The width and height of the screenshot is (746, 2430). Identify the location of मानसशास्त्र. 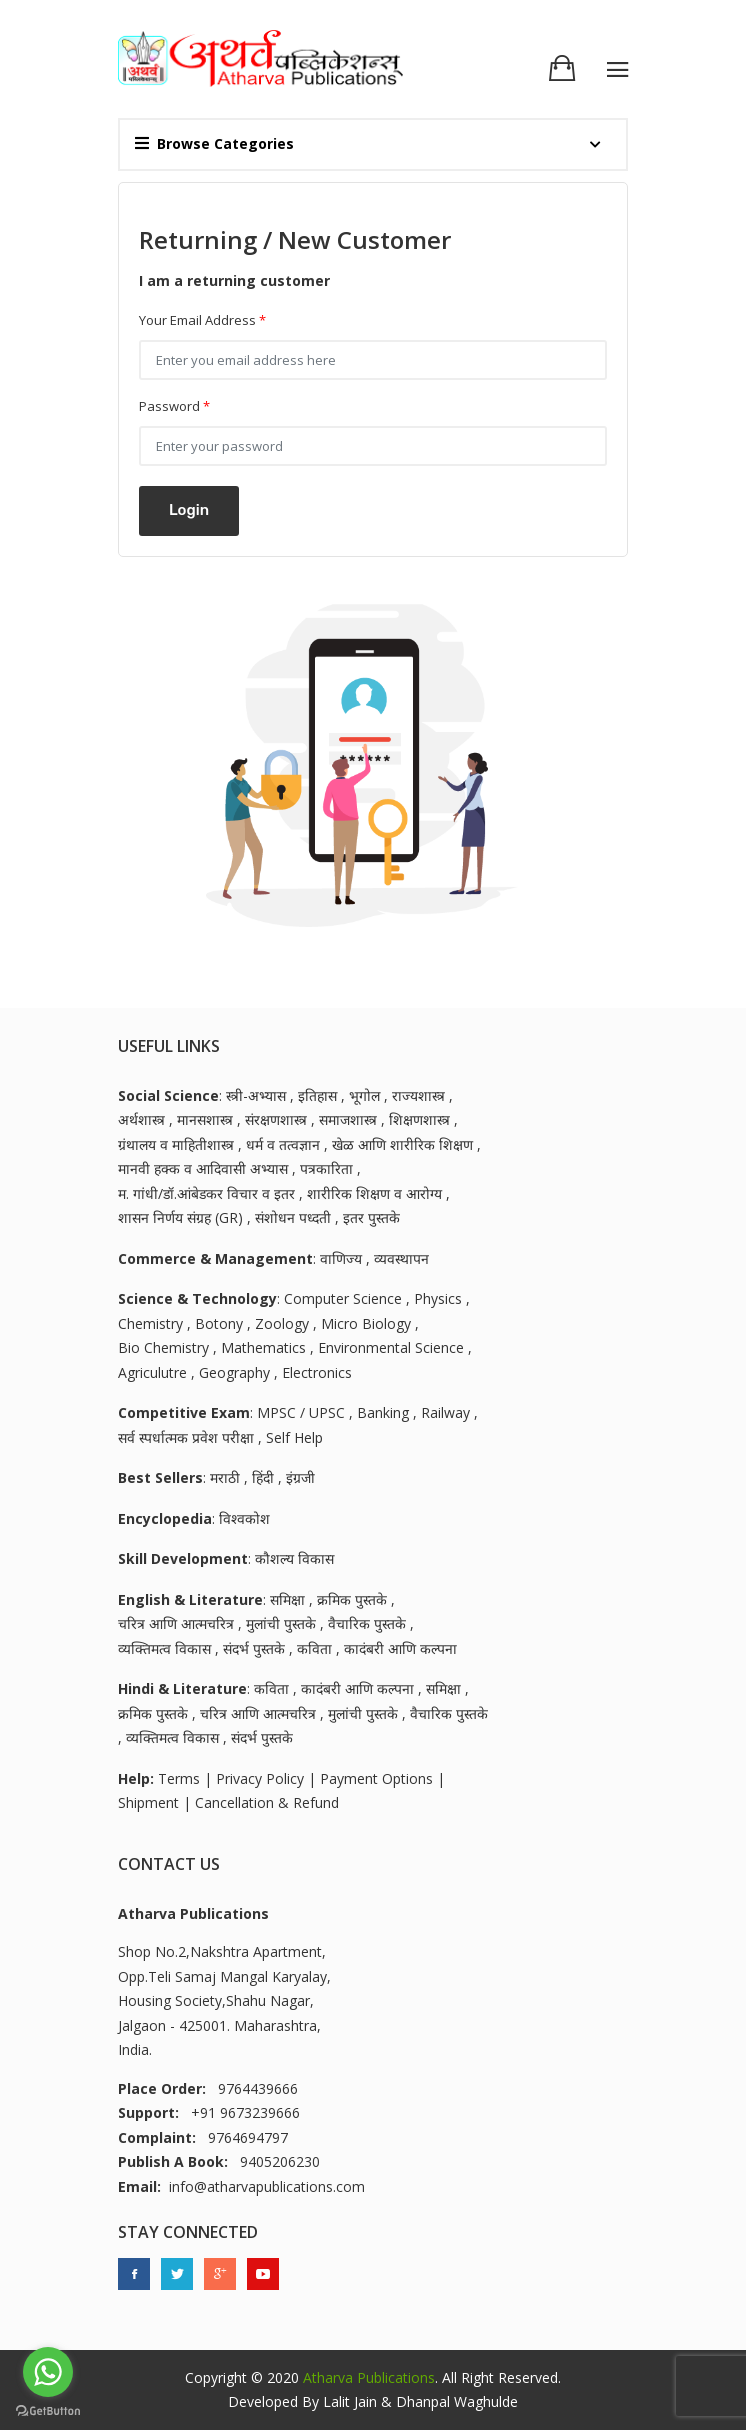
(205, 1119).